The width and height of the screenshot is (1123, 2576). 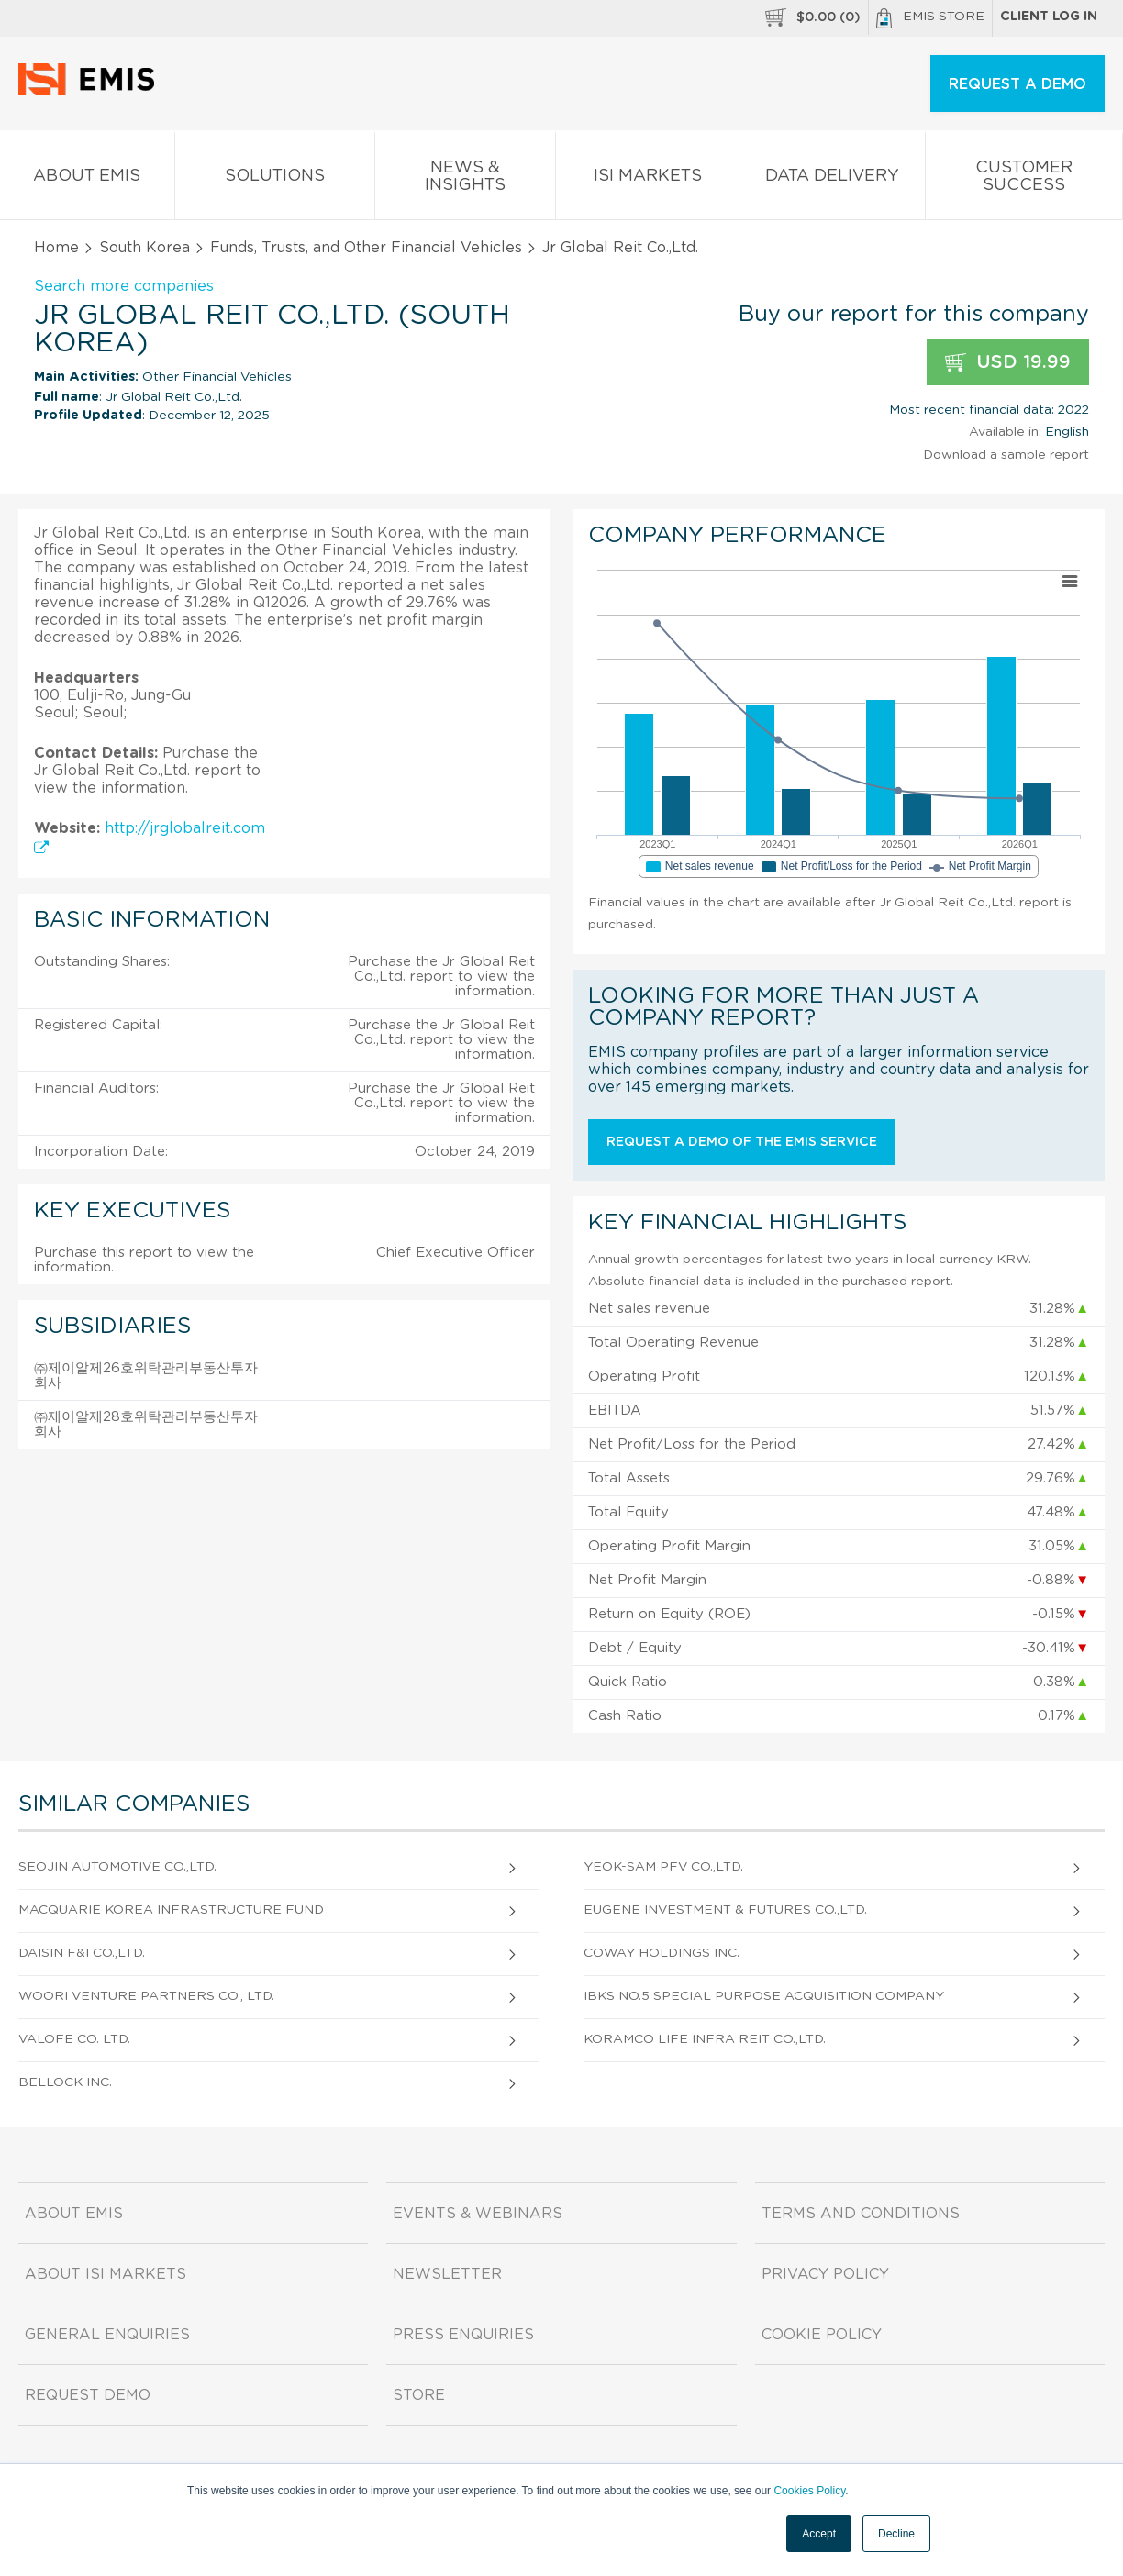 I want to click on Request a demo of the EMIS service, so click(x=741, y=1142).